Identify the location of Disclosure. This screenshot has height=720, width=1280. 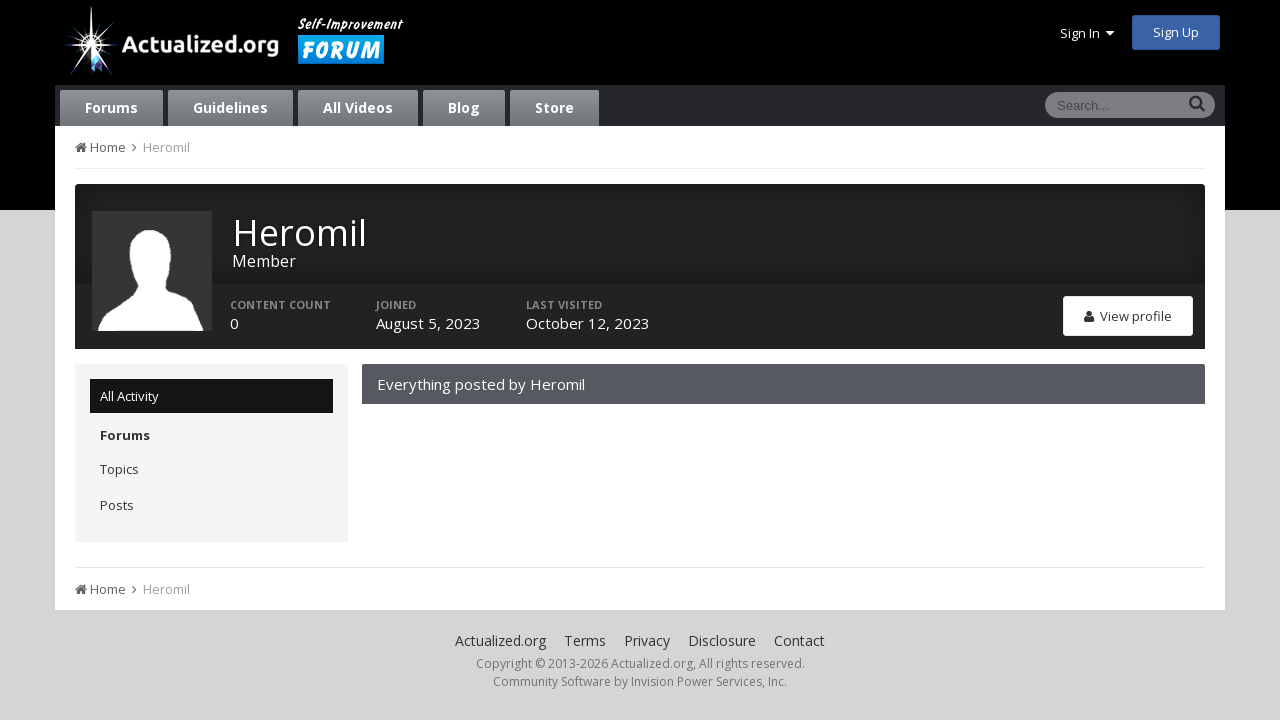
(722, 640).